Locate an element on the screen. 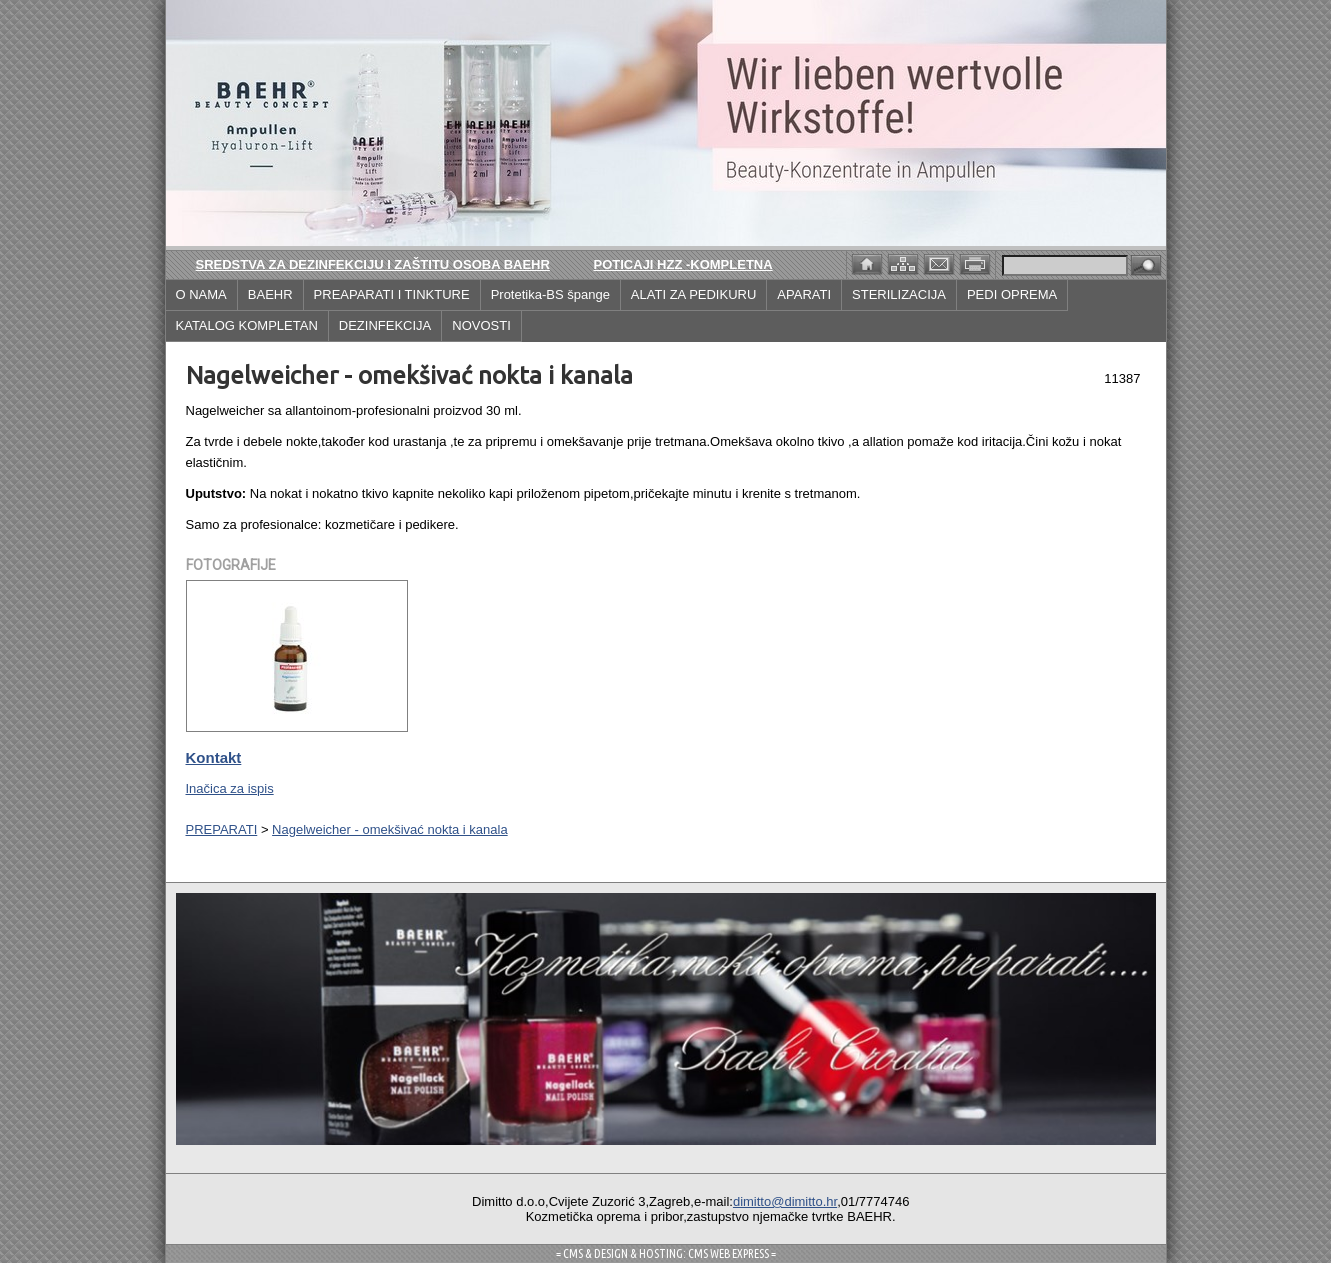 The height and width of the screenshot is (1263, 1331). BAEHR is located at coordinates (270, 294).